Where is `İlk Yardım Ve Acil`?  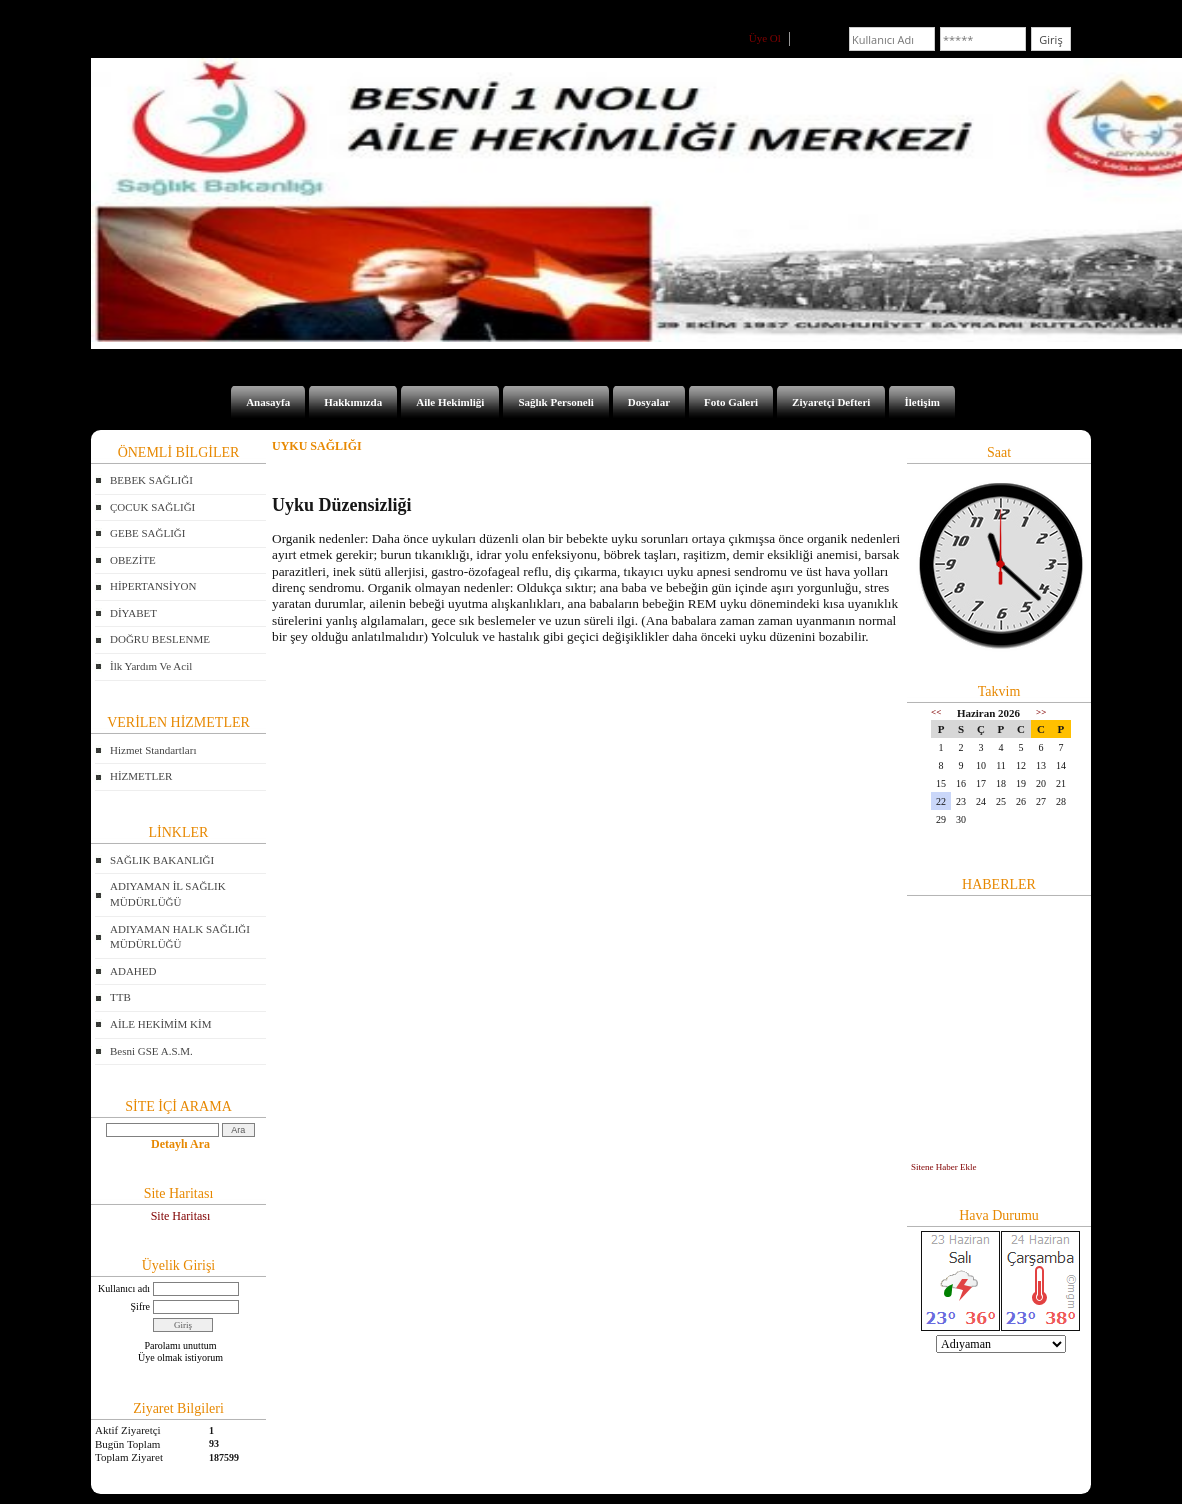 İlk Yardım Ve Acil is located at coordinates (151, 666).